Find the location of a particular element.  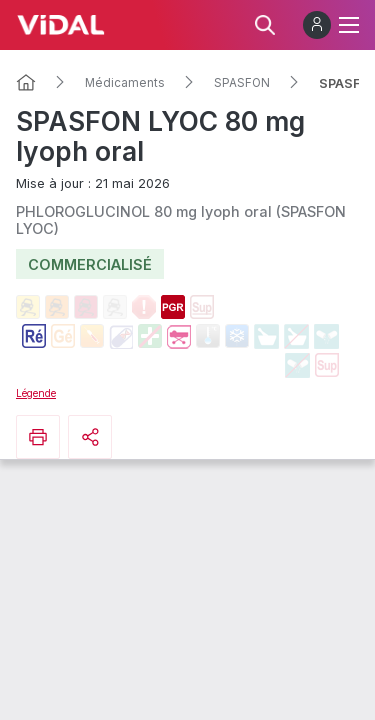

Légende is located at coordinates (36, 393).